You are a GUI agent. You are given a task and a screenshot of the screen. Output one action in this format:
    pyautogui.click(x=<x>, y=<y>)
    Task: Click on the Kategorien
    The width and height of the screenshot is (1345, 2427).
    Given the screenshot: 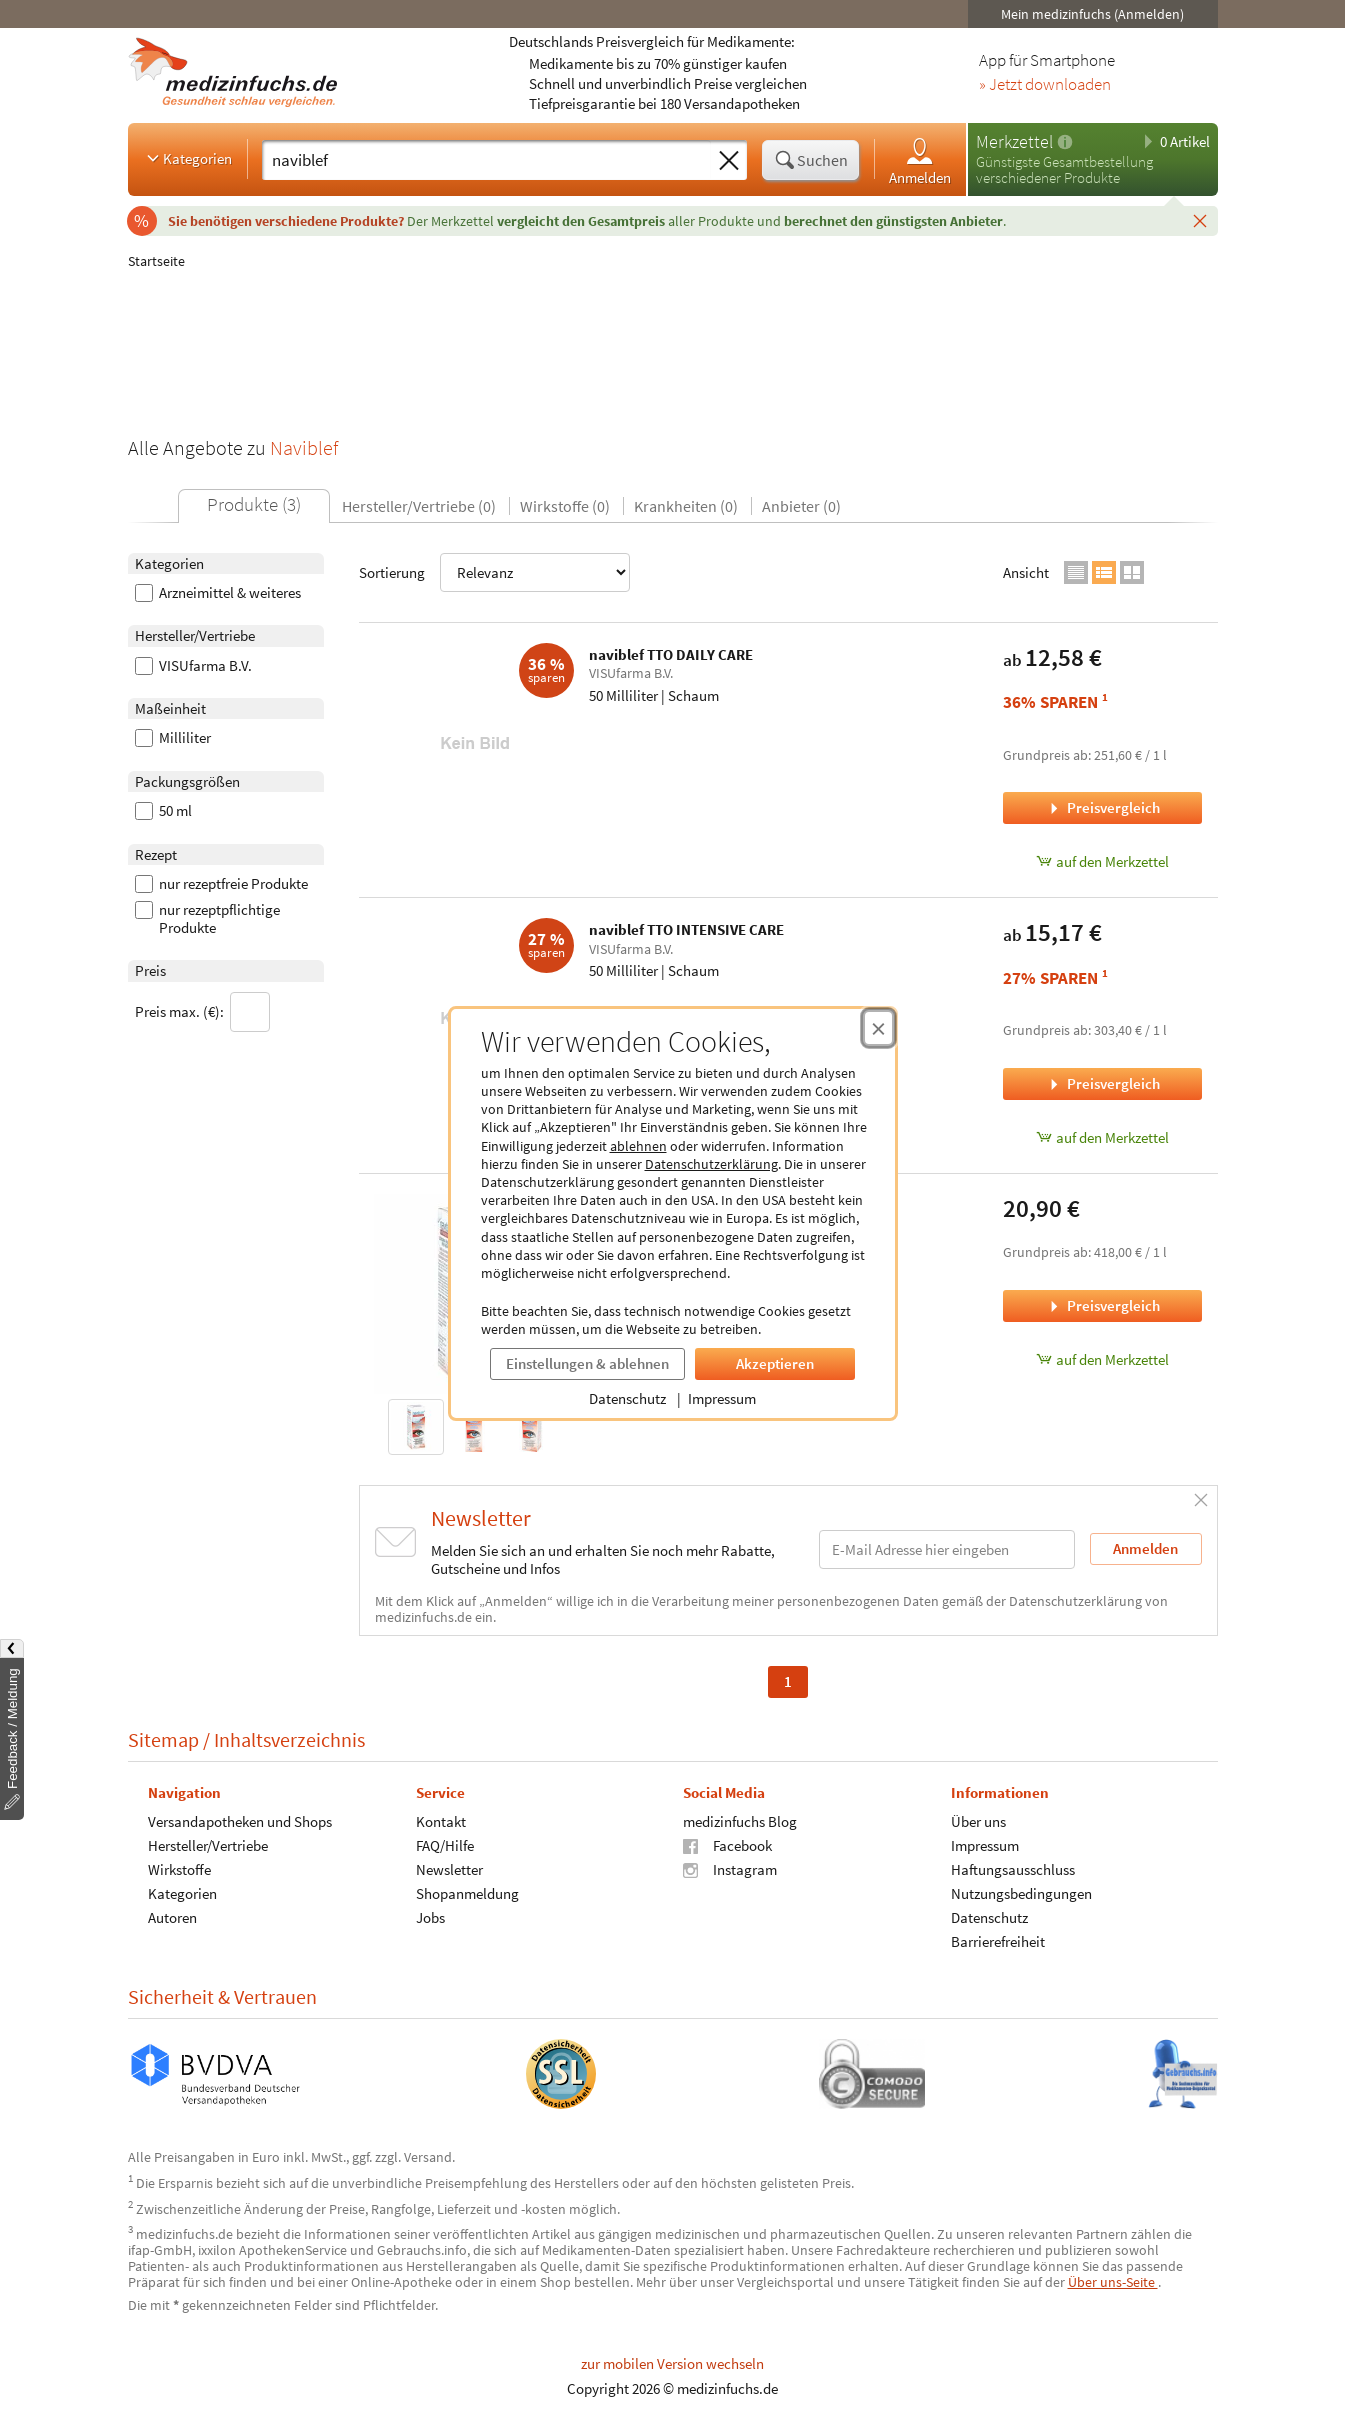 What is the action you would take?
    pyautogui.click(x=187, y=158)
    